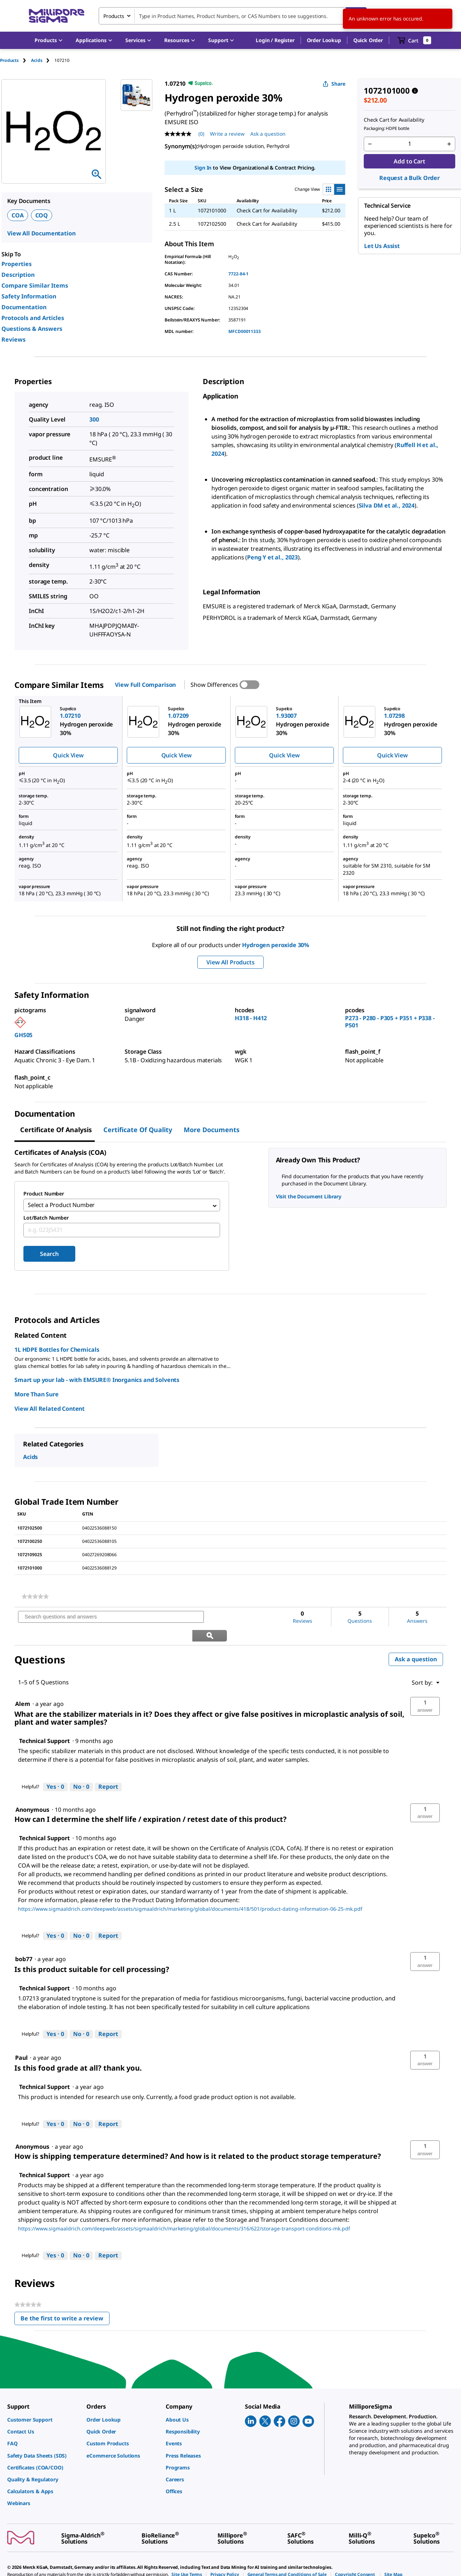  What do you see at coordinates (24, 1942) in the screenshot?
I see `[See bob77 profile.]` at bounding box center [24, 1942].